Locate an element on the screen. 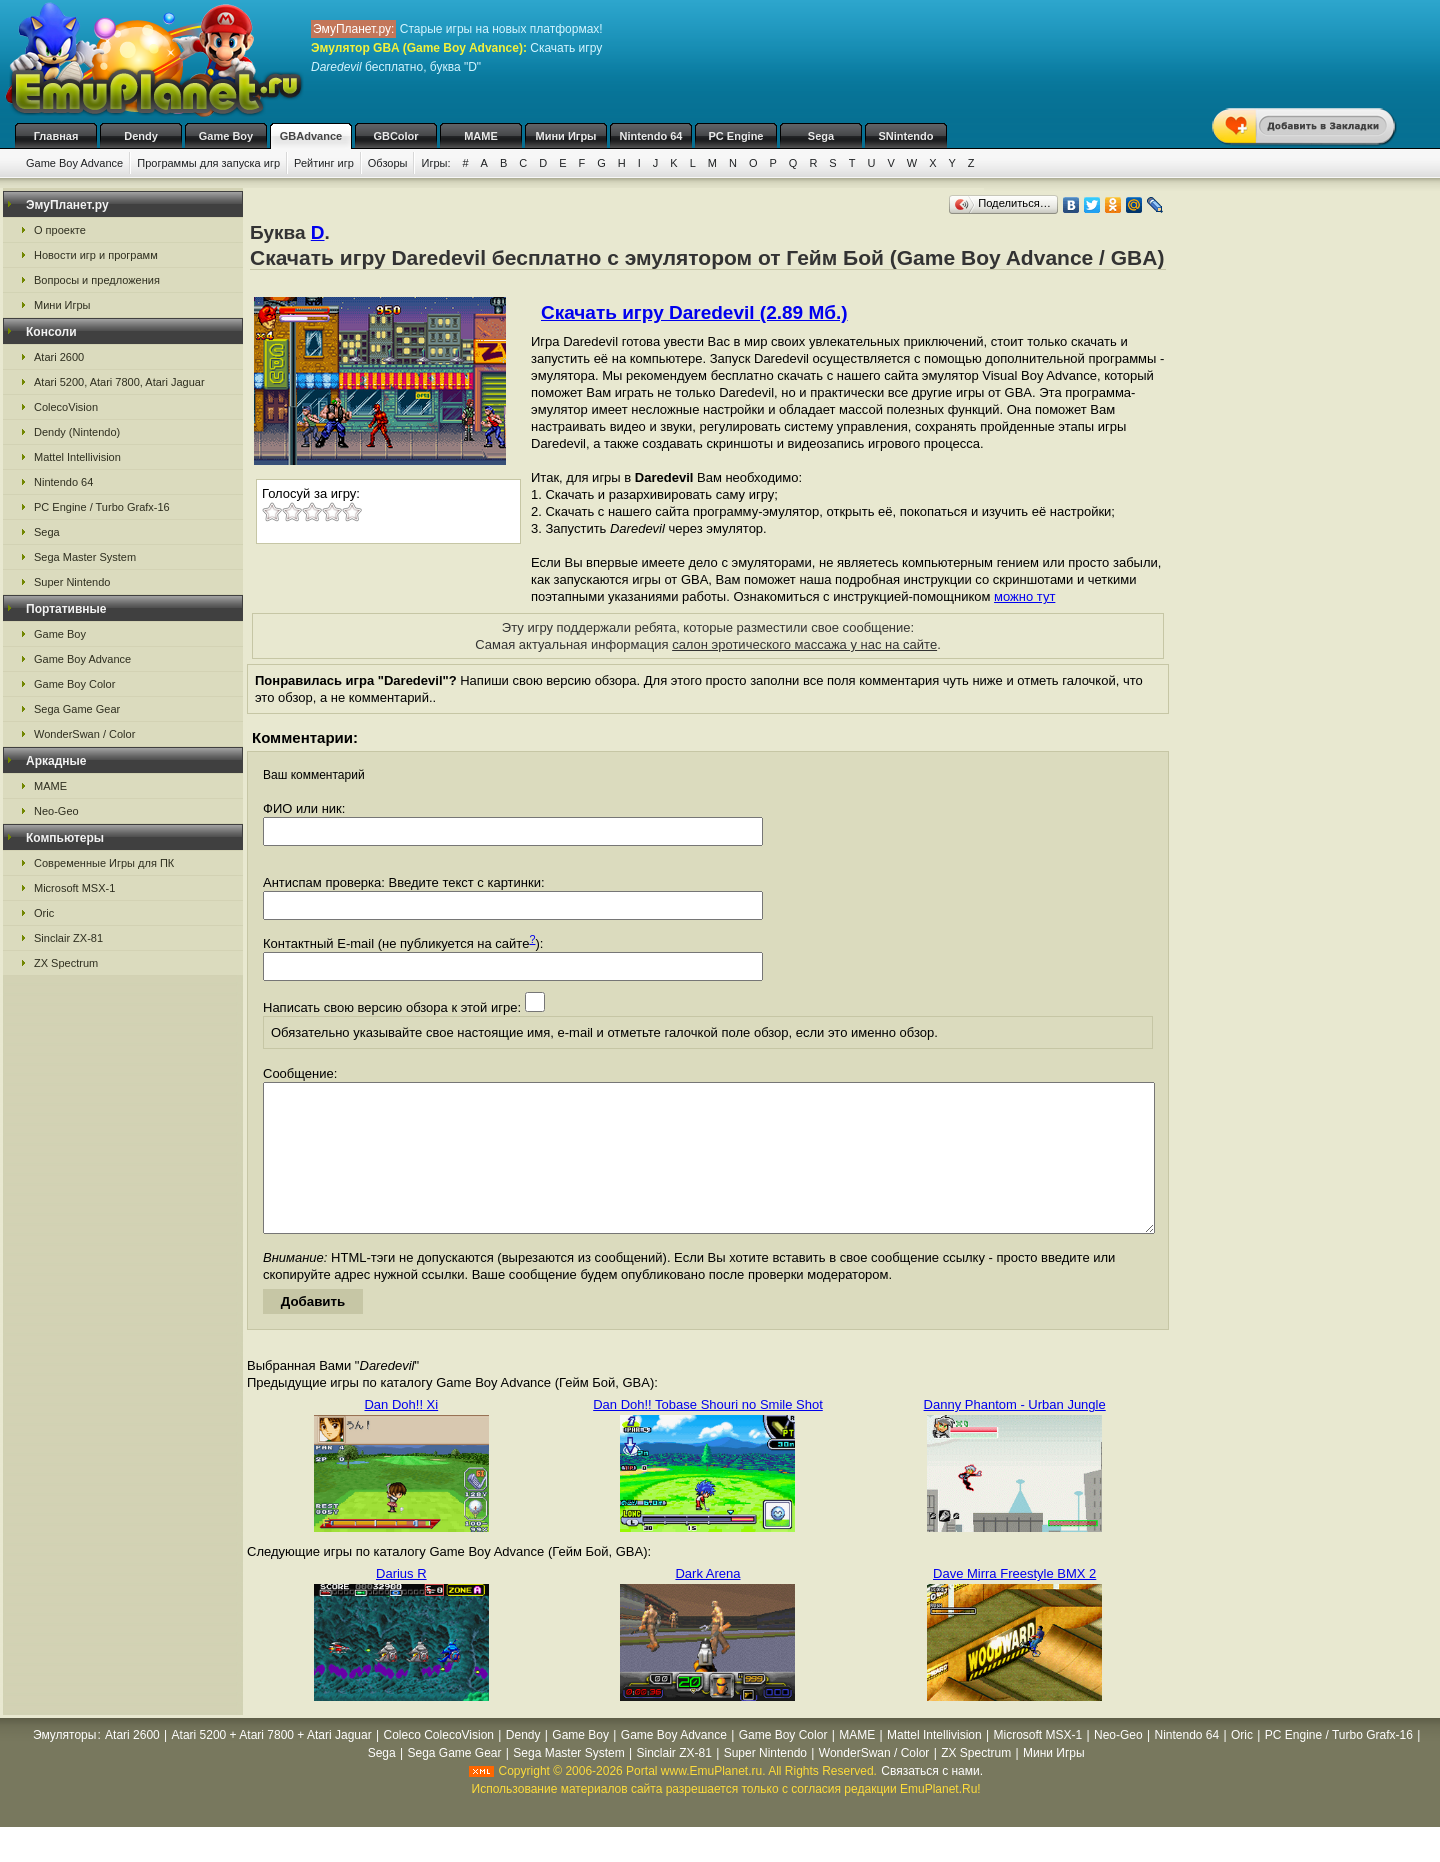  Atari 2600 is located at coordinates (59, 357).